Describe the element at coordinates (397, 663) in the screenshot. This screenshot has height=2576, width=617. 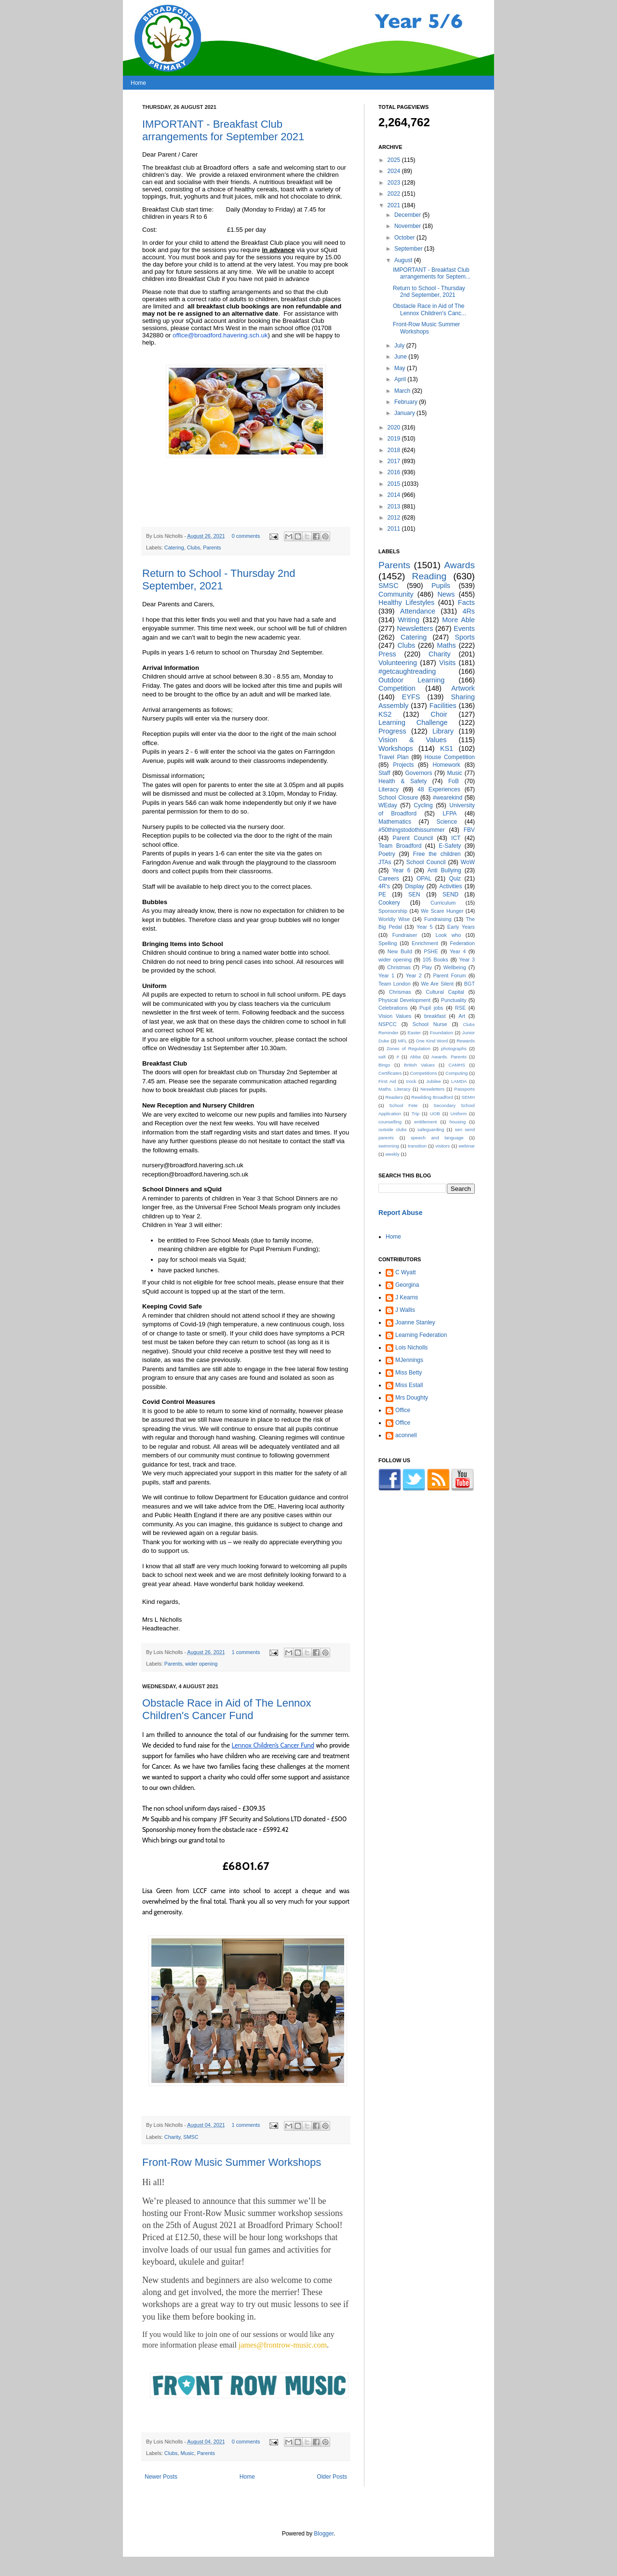
I see `Volunteering` at that location.